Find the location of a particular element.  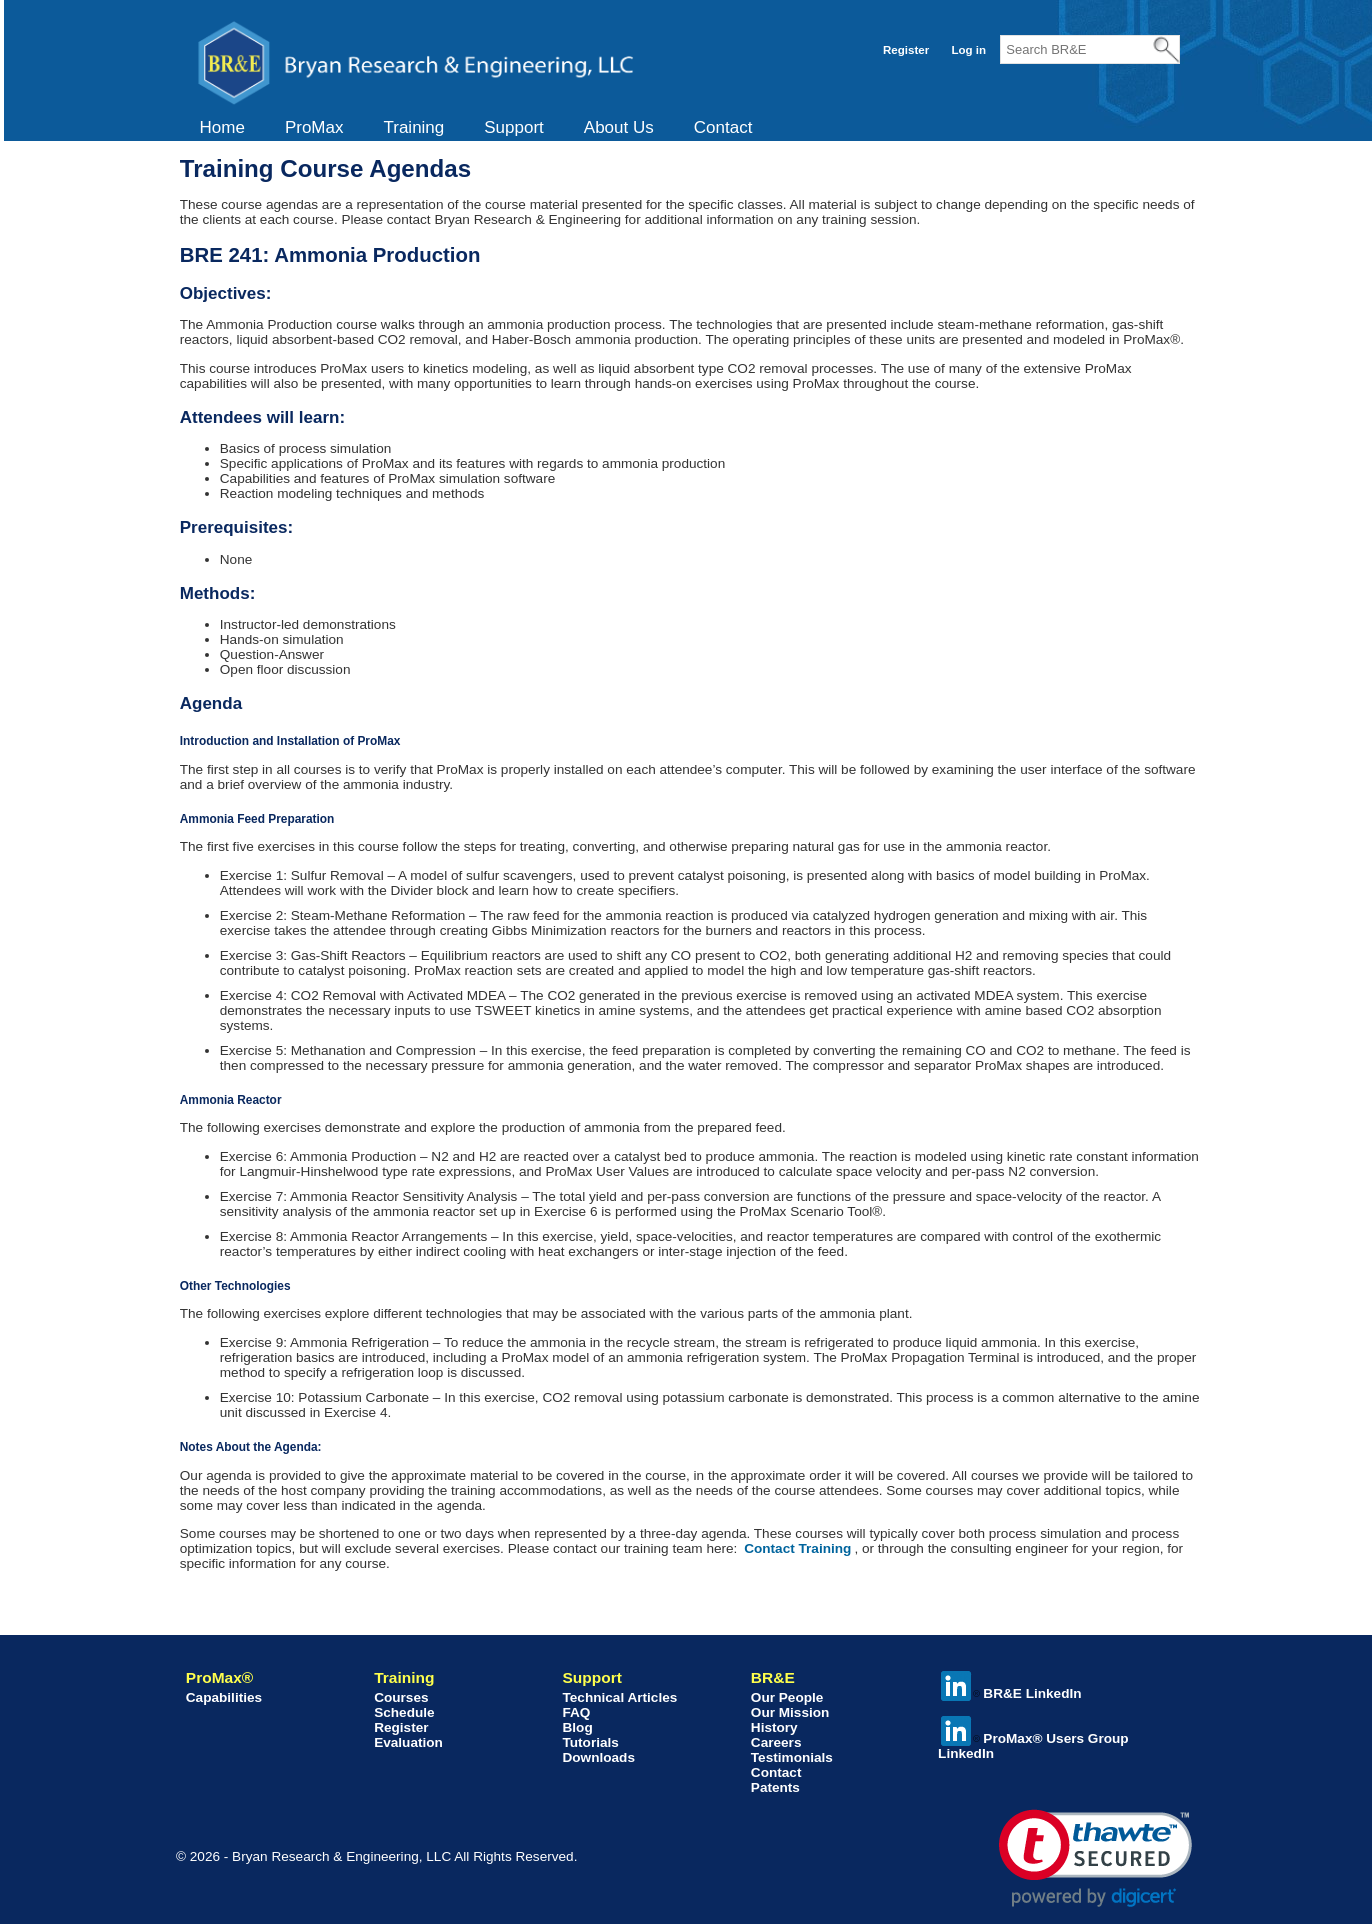

Courses is located at coordinates (401, 1697).